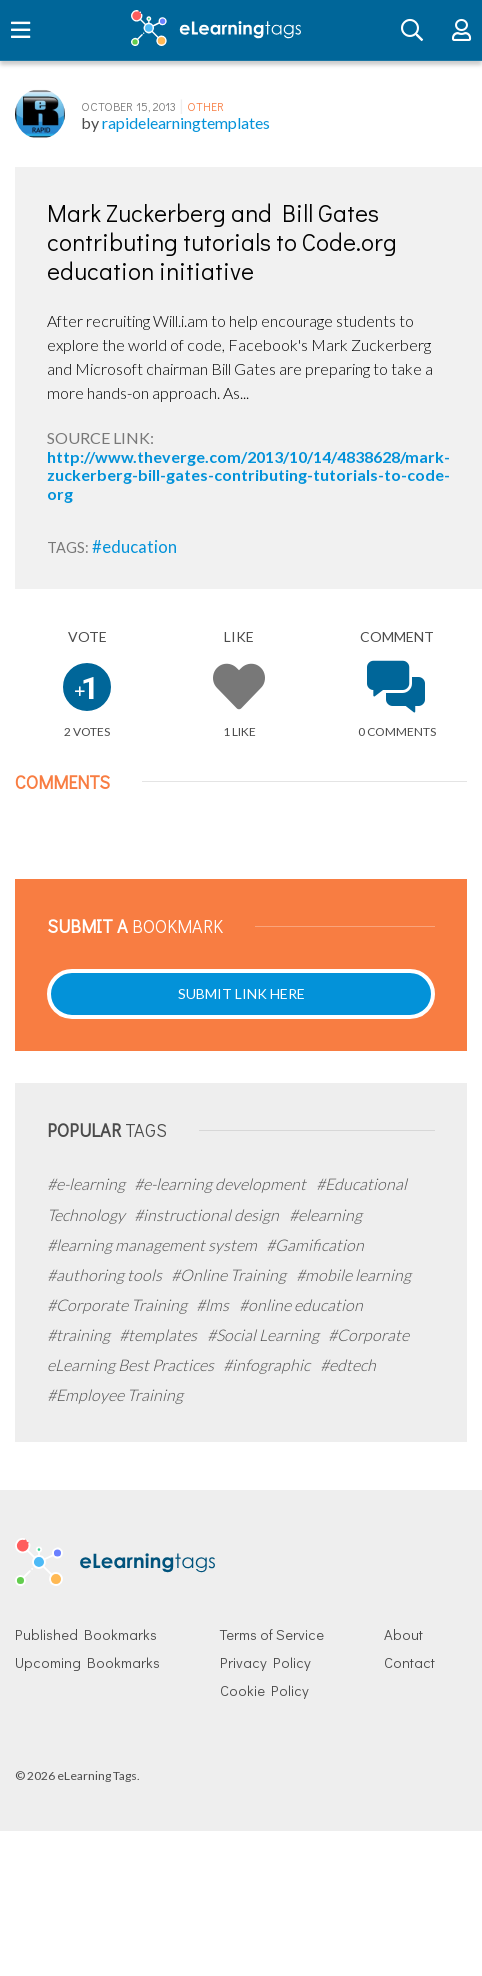 Image resolution: width=482 pixels, height=1976 pixels. What do you see at coordinates (353, 1274) in the screenshot?
I see `#mobile learning` at bounding box center [353, 1274].